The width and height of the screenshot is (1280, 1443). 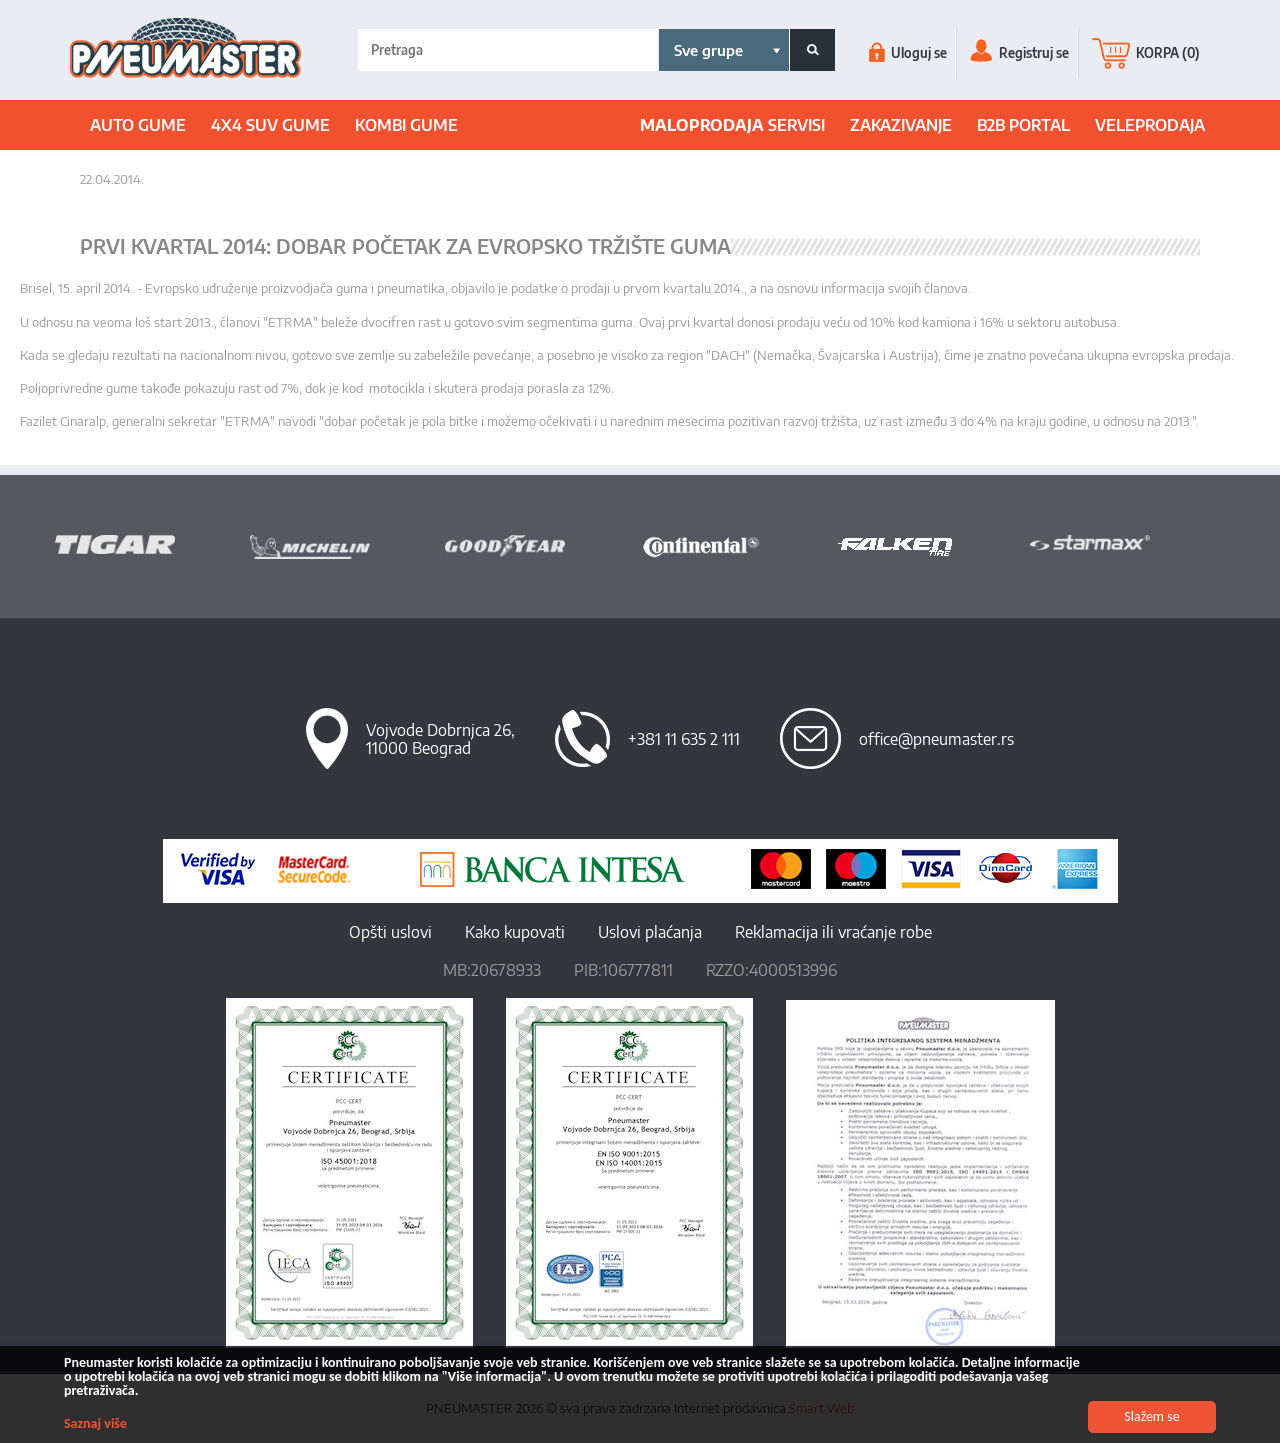 What do you see at coordinates (908, 53) in the screenshot?
I see `Uloguj se` at bounding box center [908, 53].